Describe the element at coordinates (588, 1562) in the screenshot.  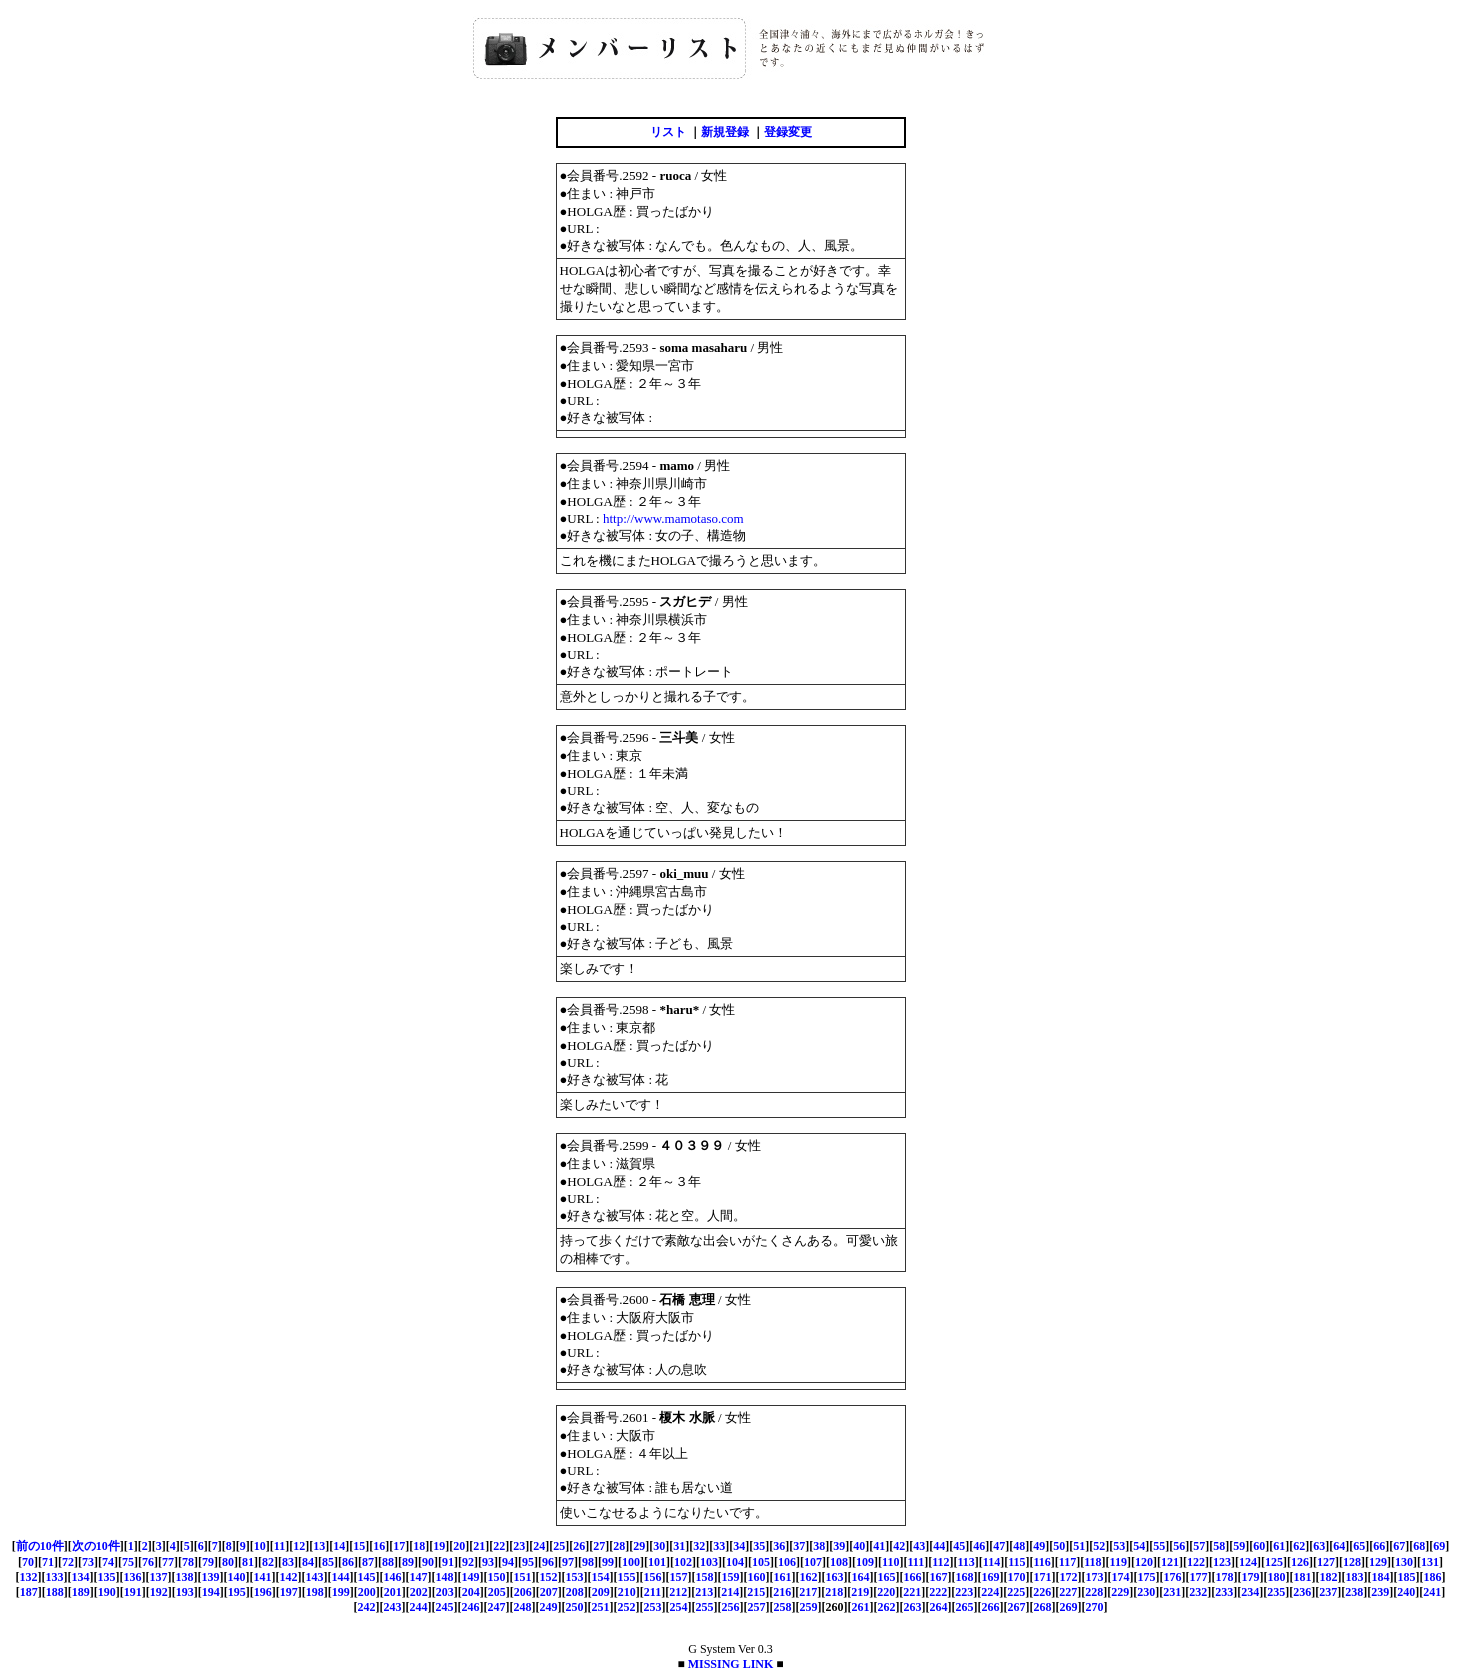
I see `98` at that location.